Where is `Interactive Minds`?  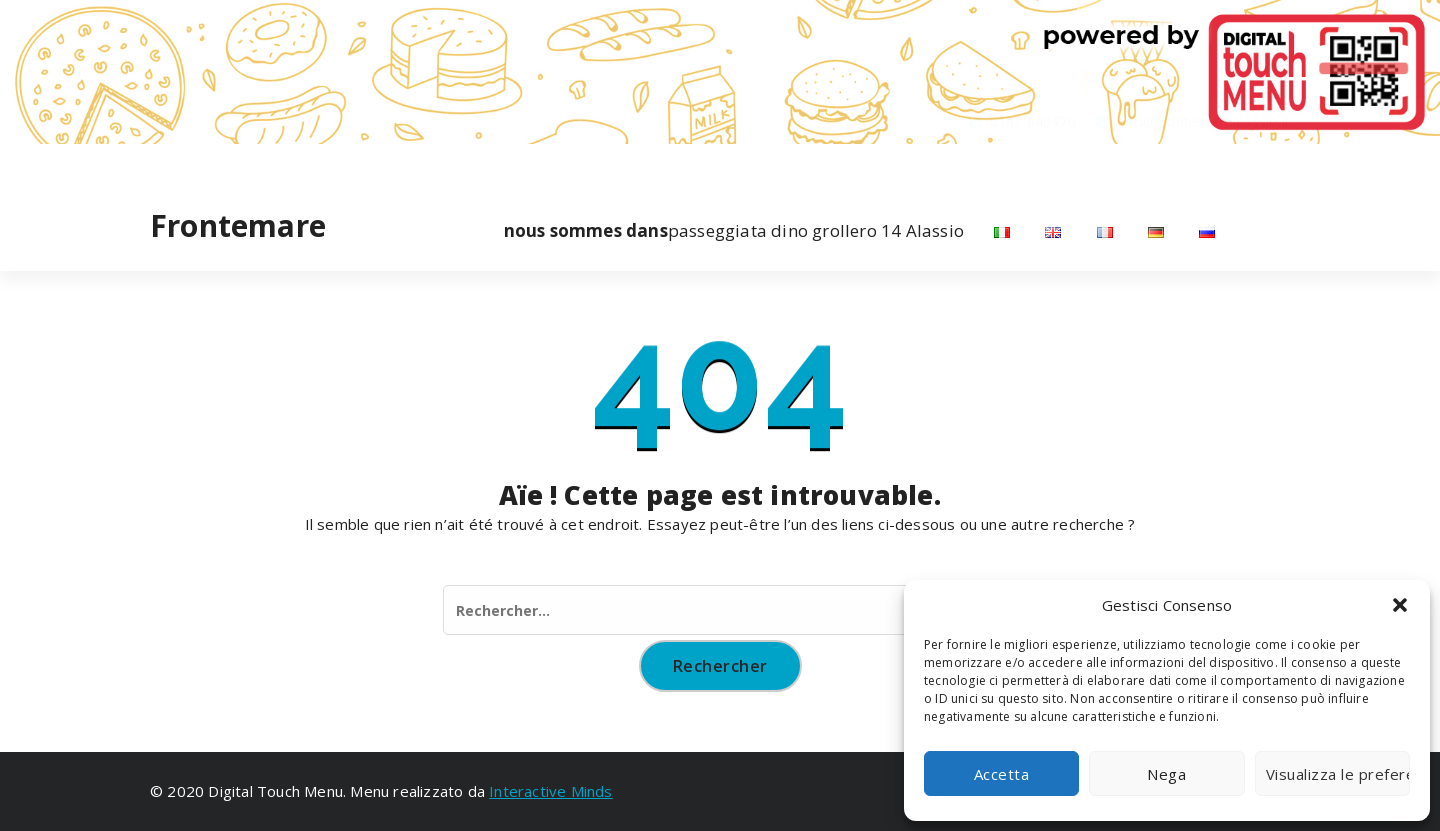 Interactive Minds is located at coordinates (550, 791).